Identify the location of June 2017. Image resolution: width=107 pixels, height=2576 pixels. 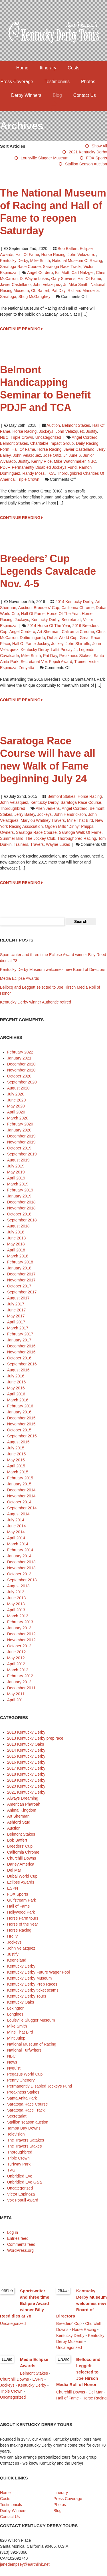
(16, 1310).